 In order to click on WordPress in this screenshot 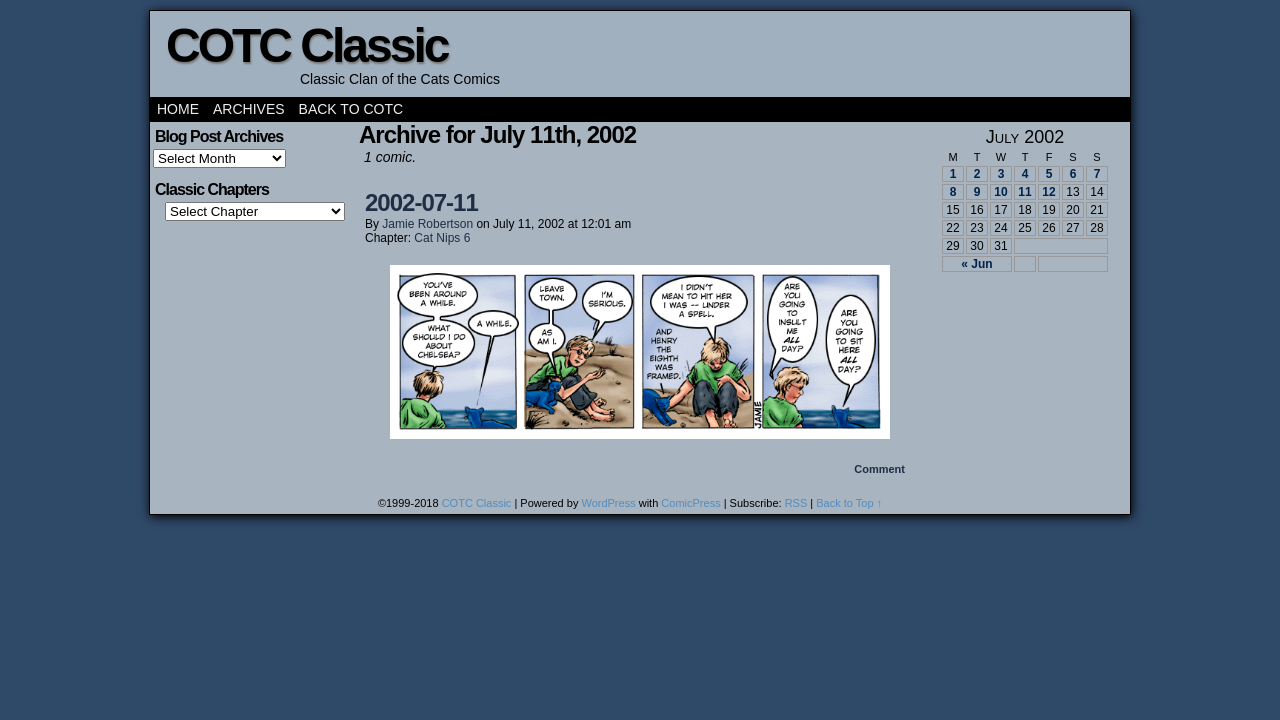, I will do `click(608, 503)`.